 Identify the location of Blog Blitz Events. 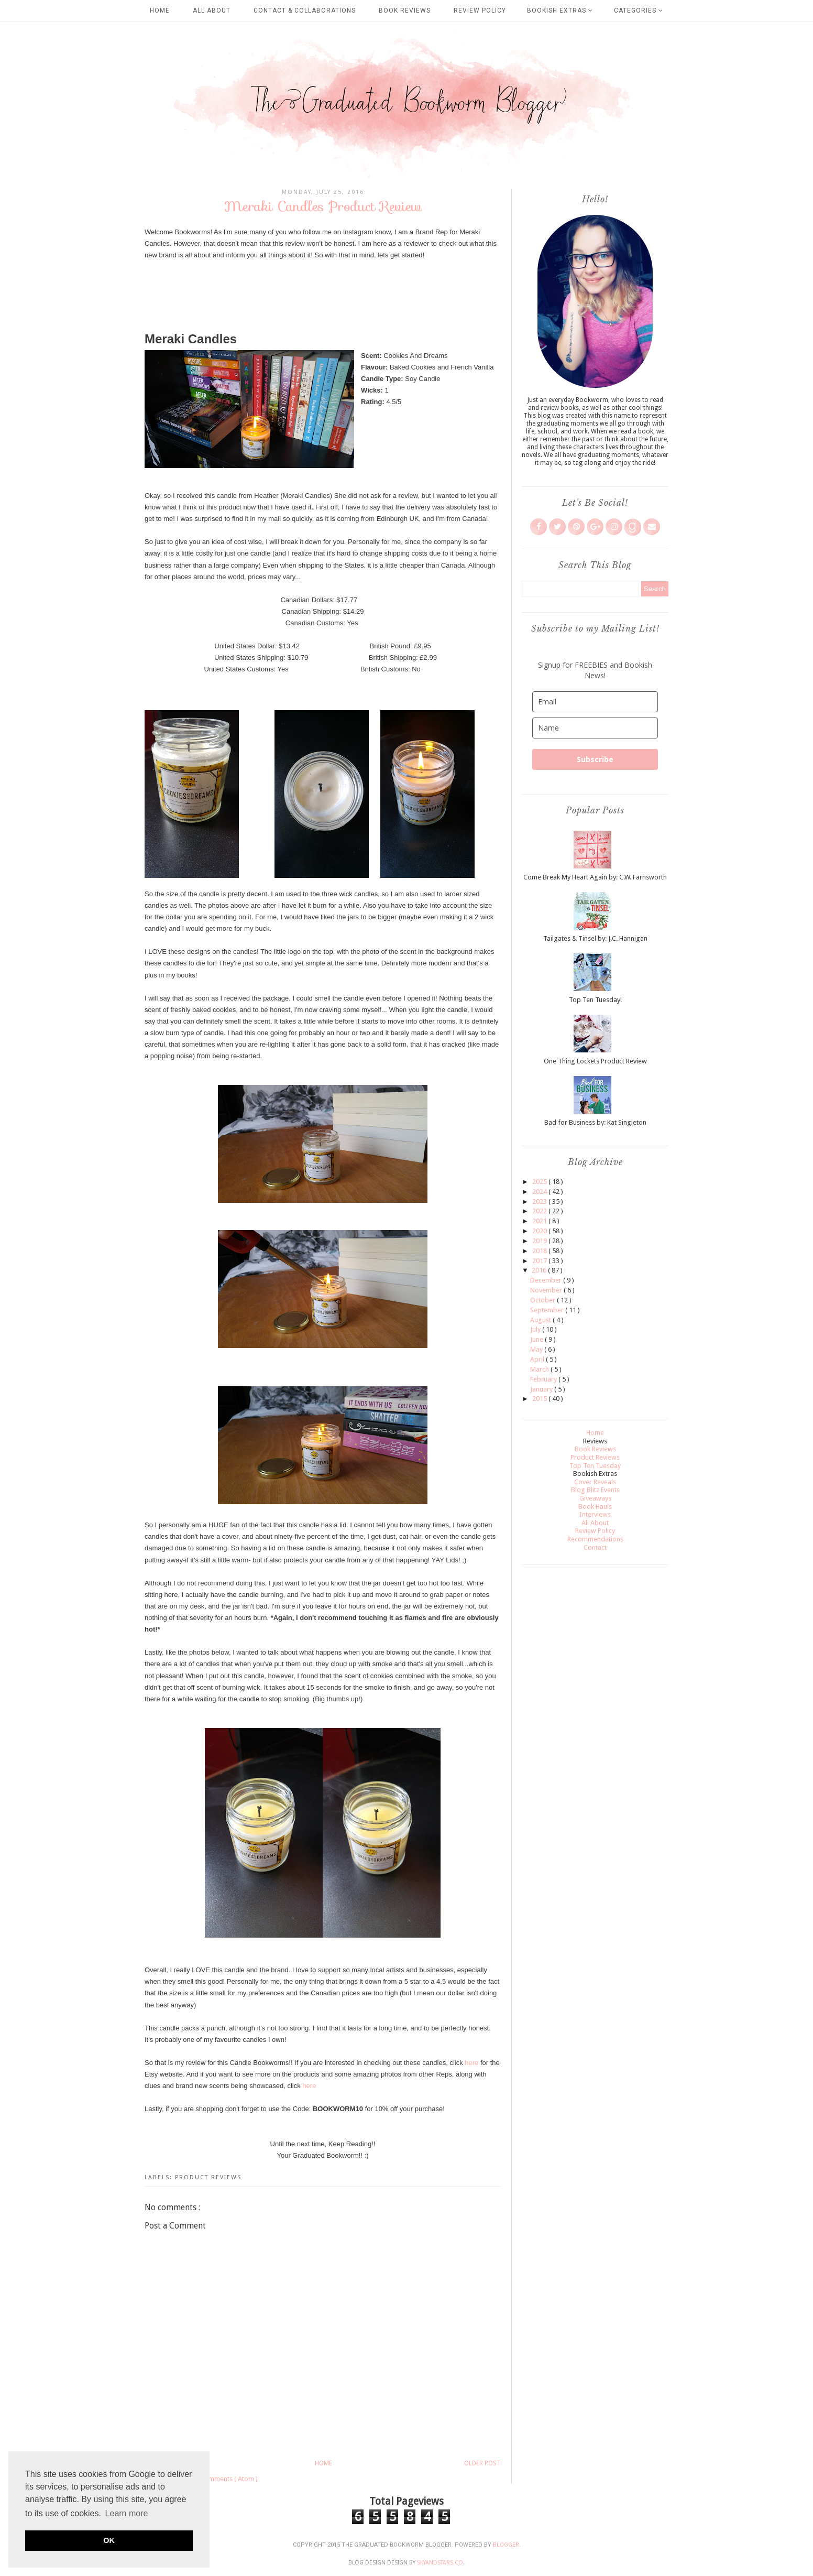
(595, 1490).